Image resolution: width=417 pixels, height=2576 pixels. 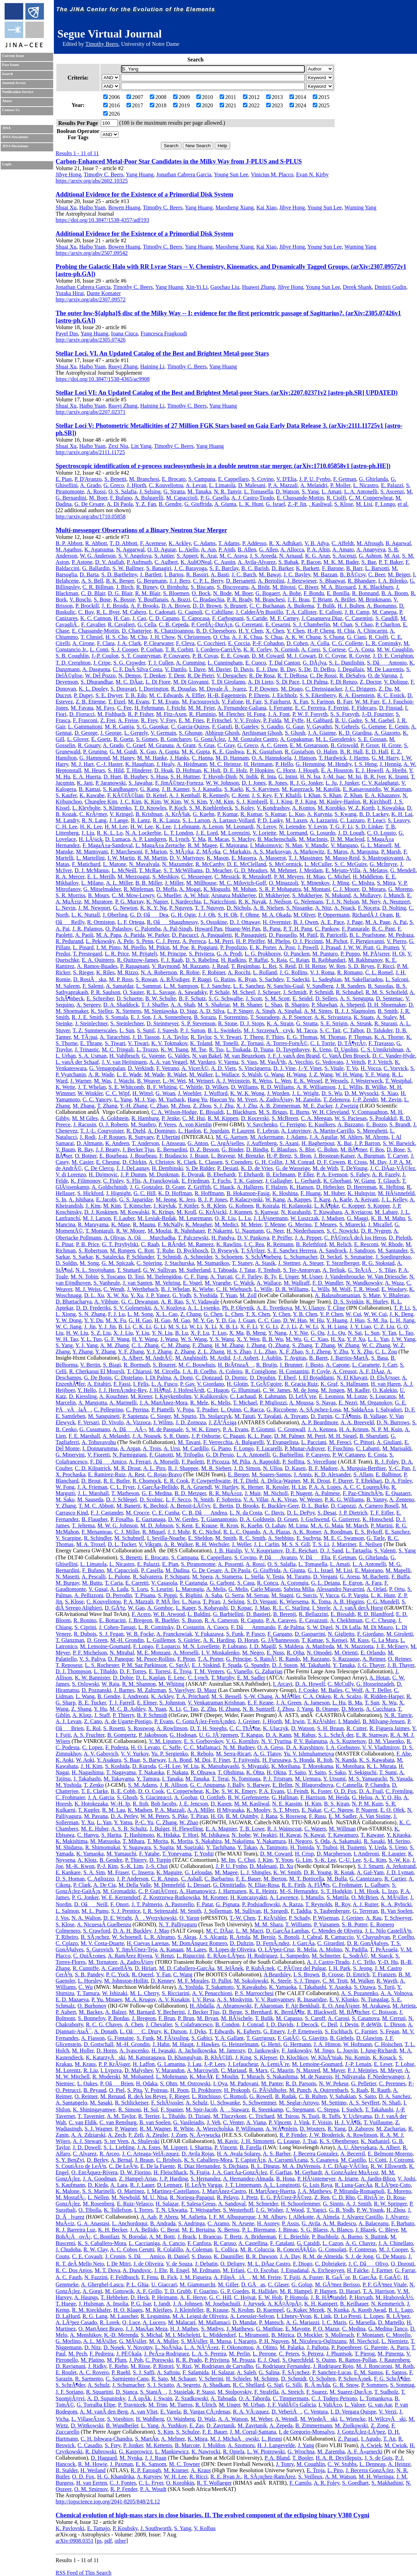 I want to click on Y. W. Dong, so click(x=68, y=1320).